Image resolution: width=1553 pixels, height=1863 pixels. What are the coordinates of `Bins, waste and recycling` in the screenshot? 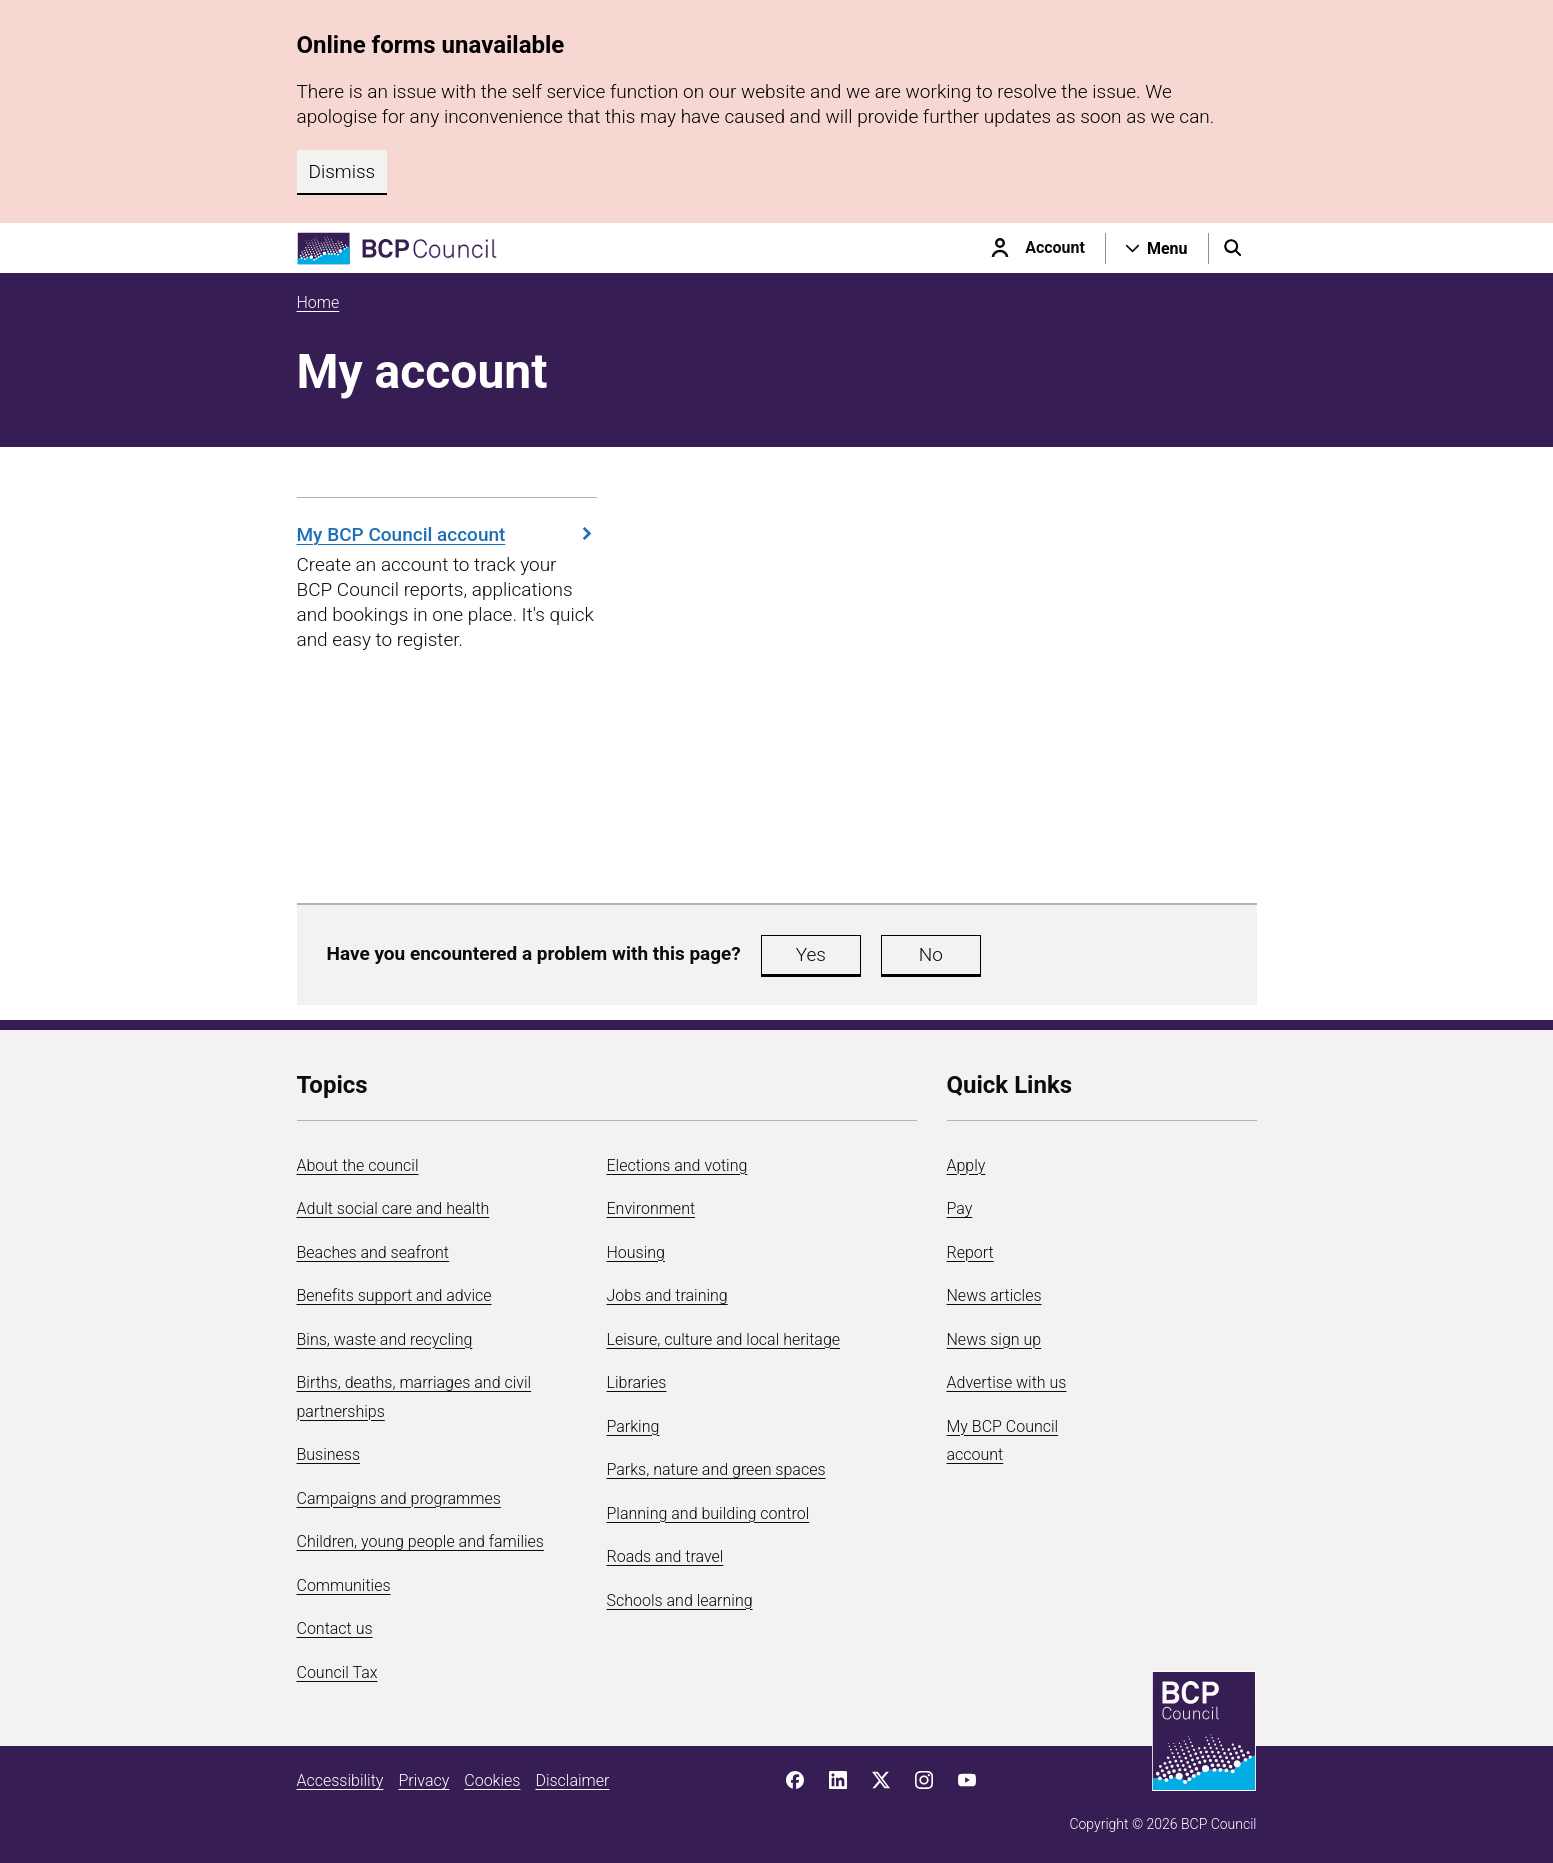 It's located at (385, 1339).